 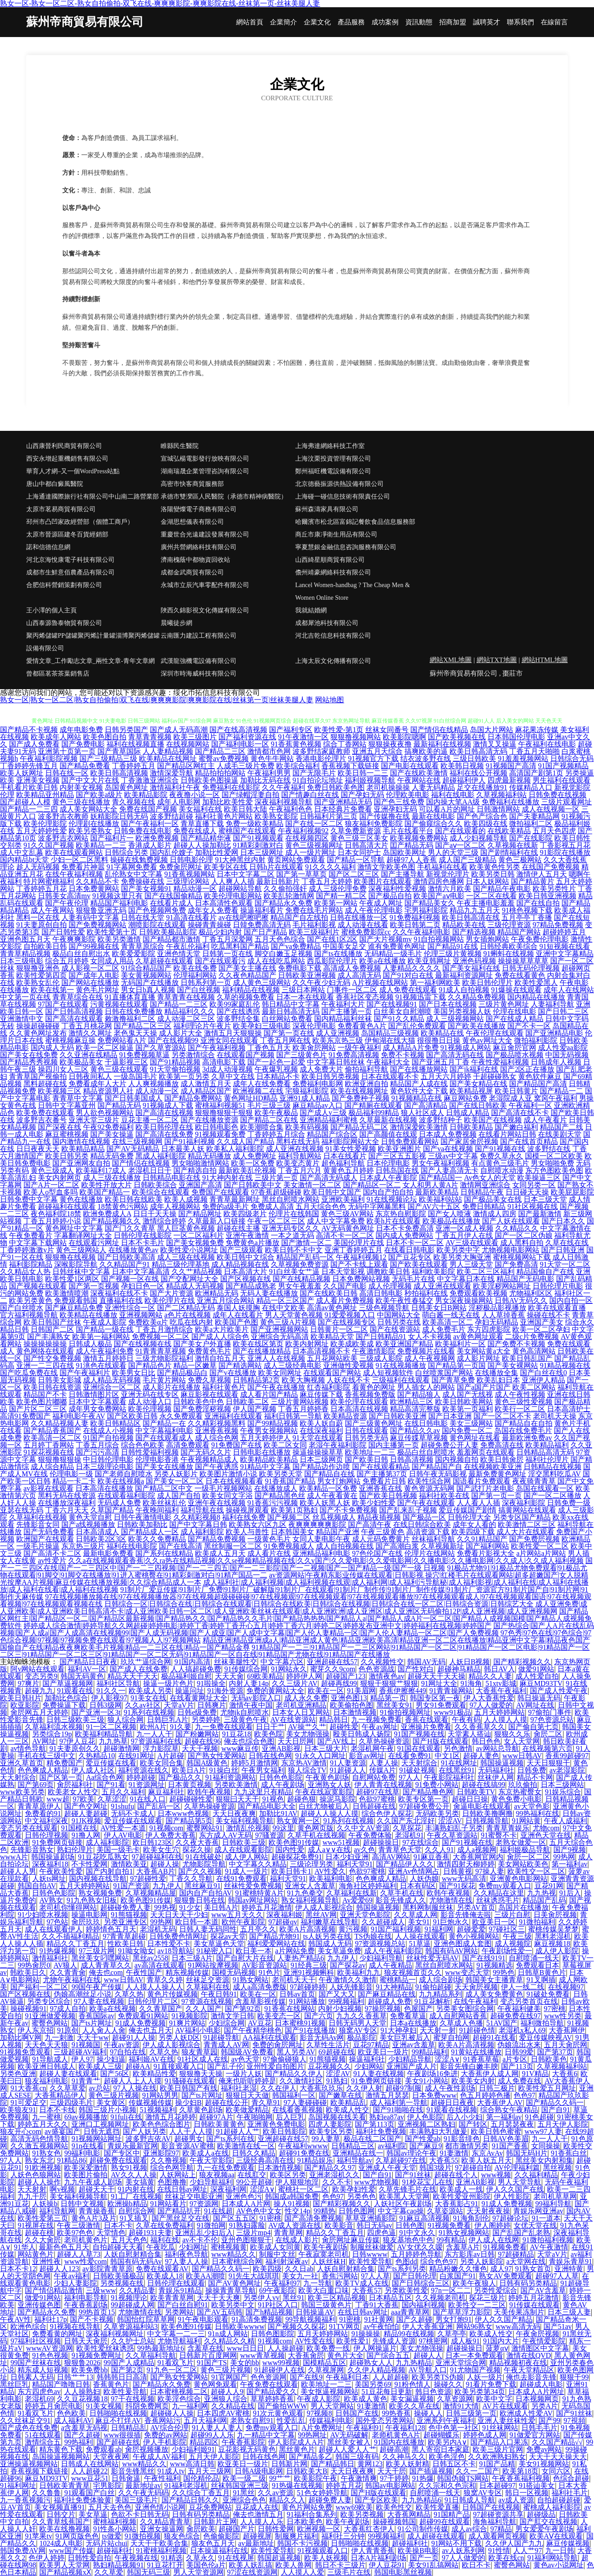 What do you see at coordinates (457, 1770) in the screenshot?
I see `在线黑丝91` at bounding box center [457, 1770].